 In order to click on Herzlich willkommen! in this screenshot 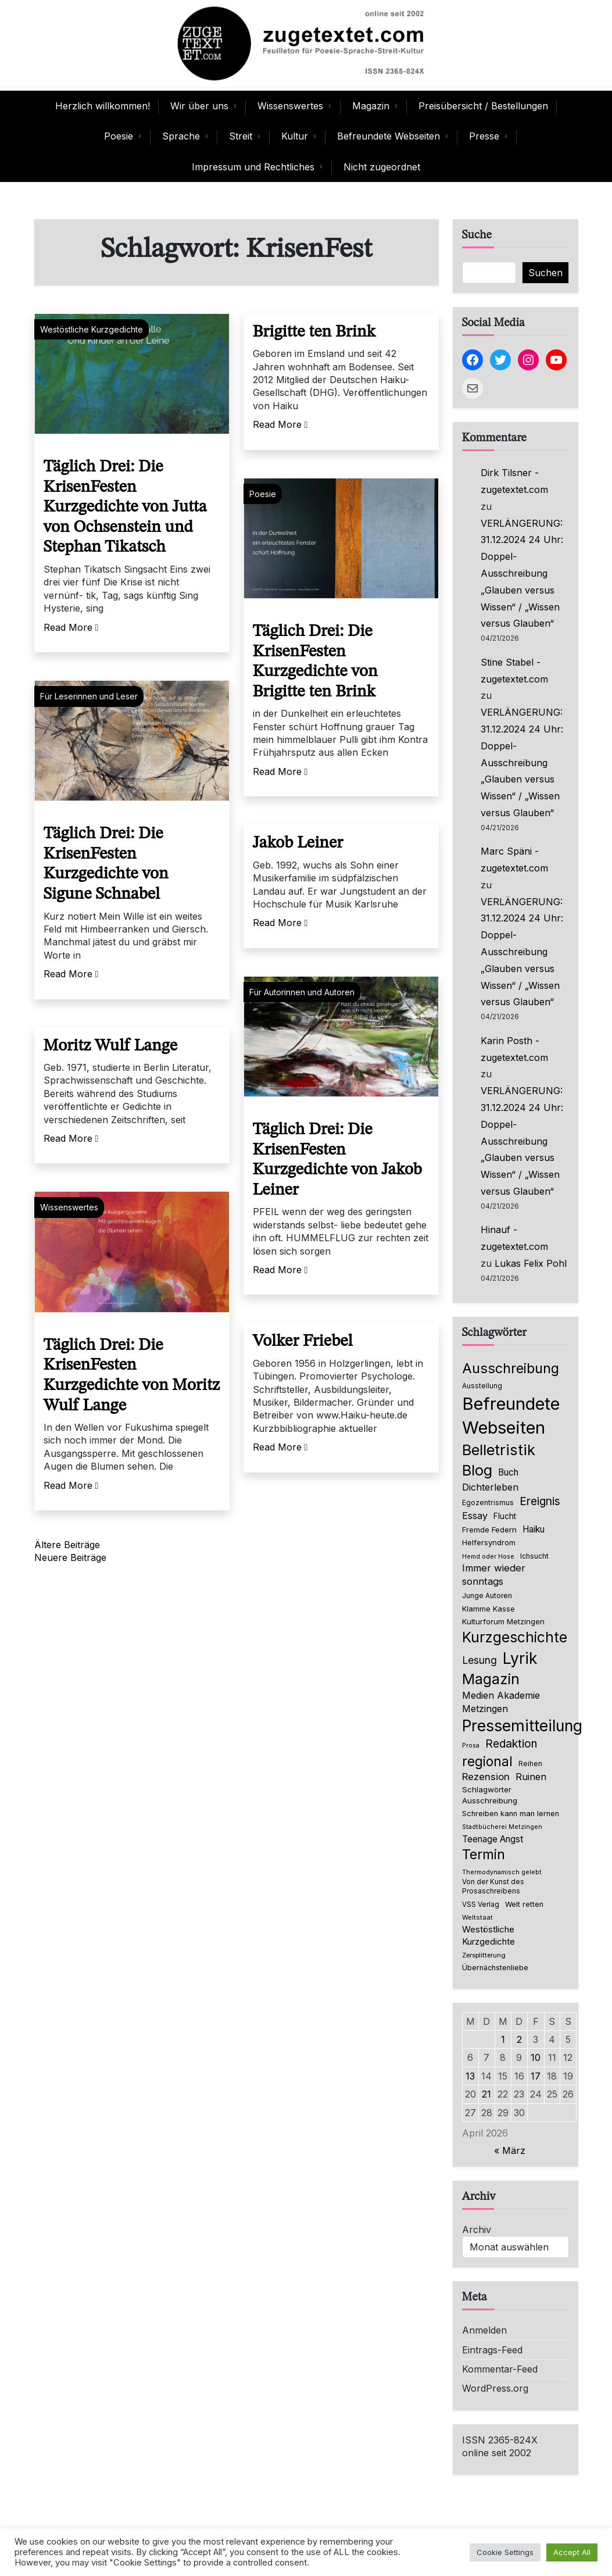, I will do `click(102, 106)`.